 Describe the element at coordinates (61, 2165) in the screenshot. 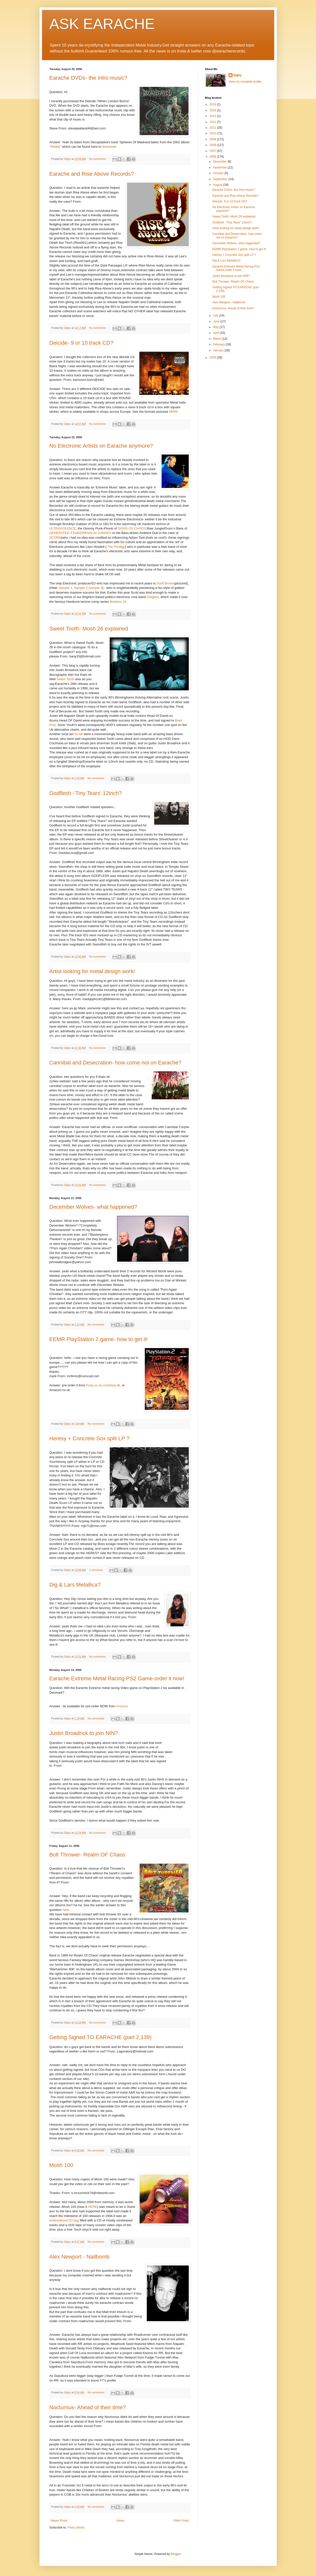

I see `Mosh 100` at that location.